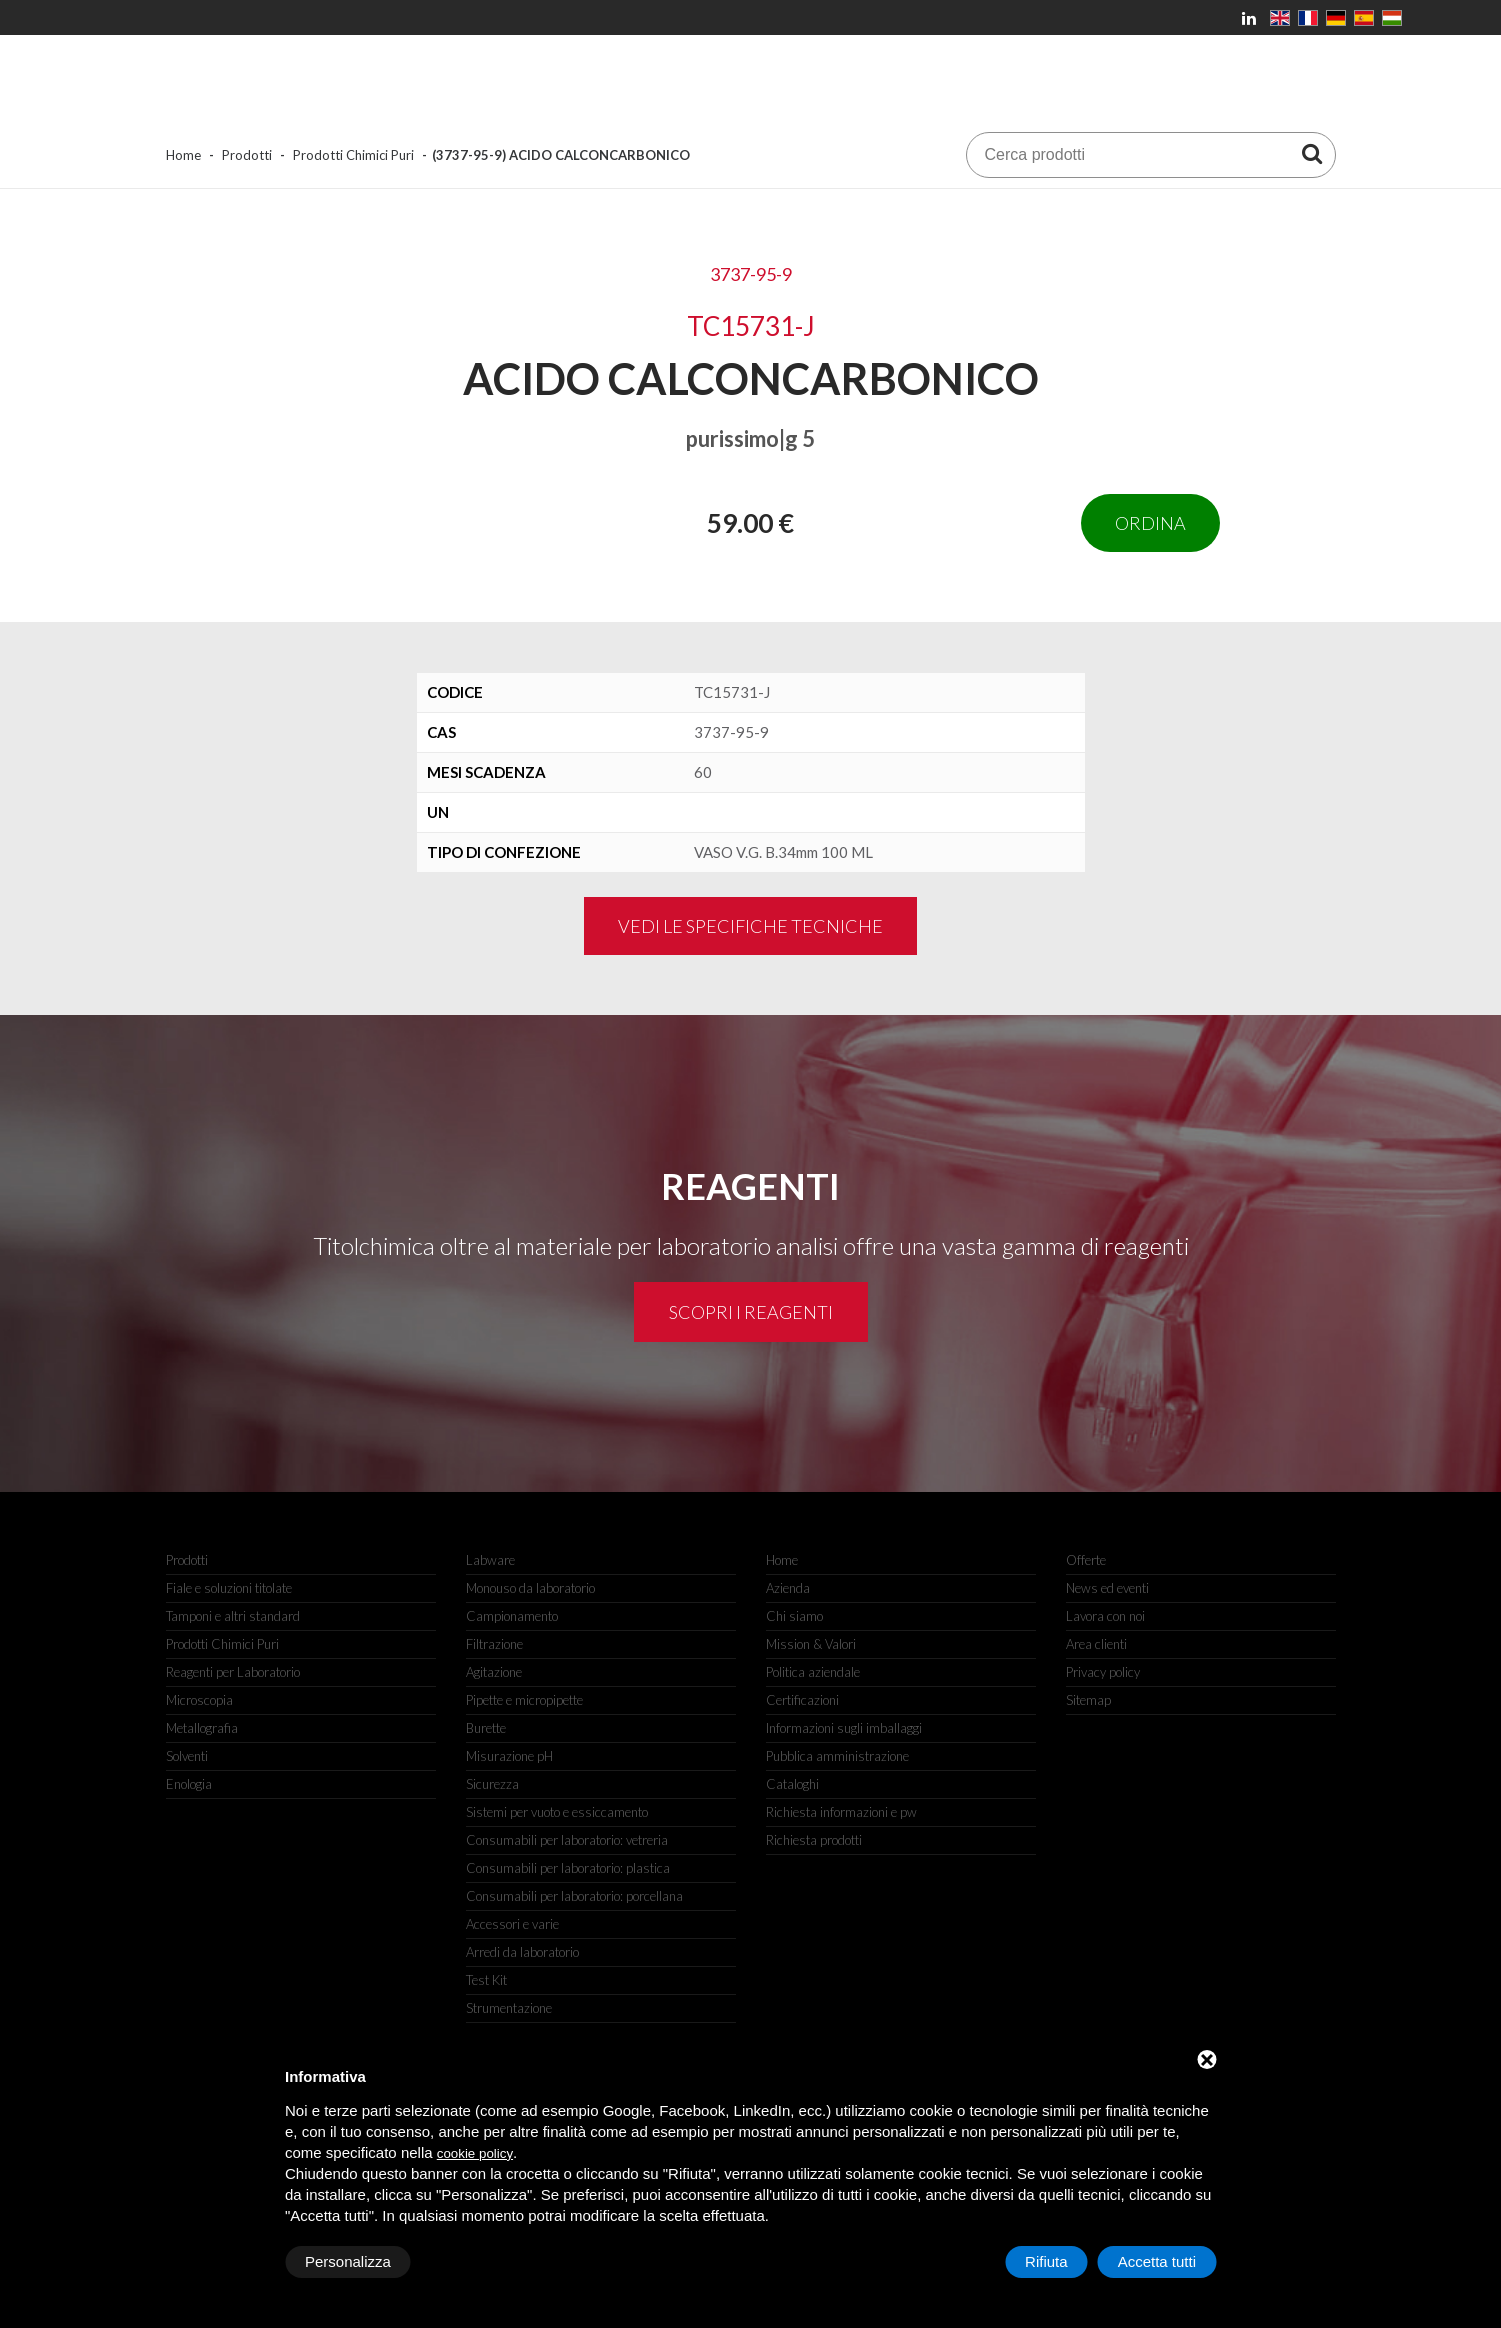 The height and width of the screenshot is (2328, 1501). I want to click on Arredi da laboratorio, so click(522, 1952).